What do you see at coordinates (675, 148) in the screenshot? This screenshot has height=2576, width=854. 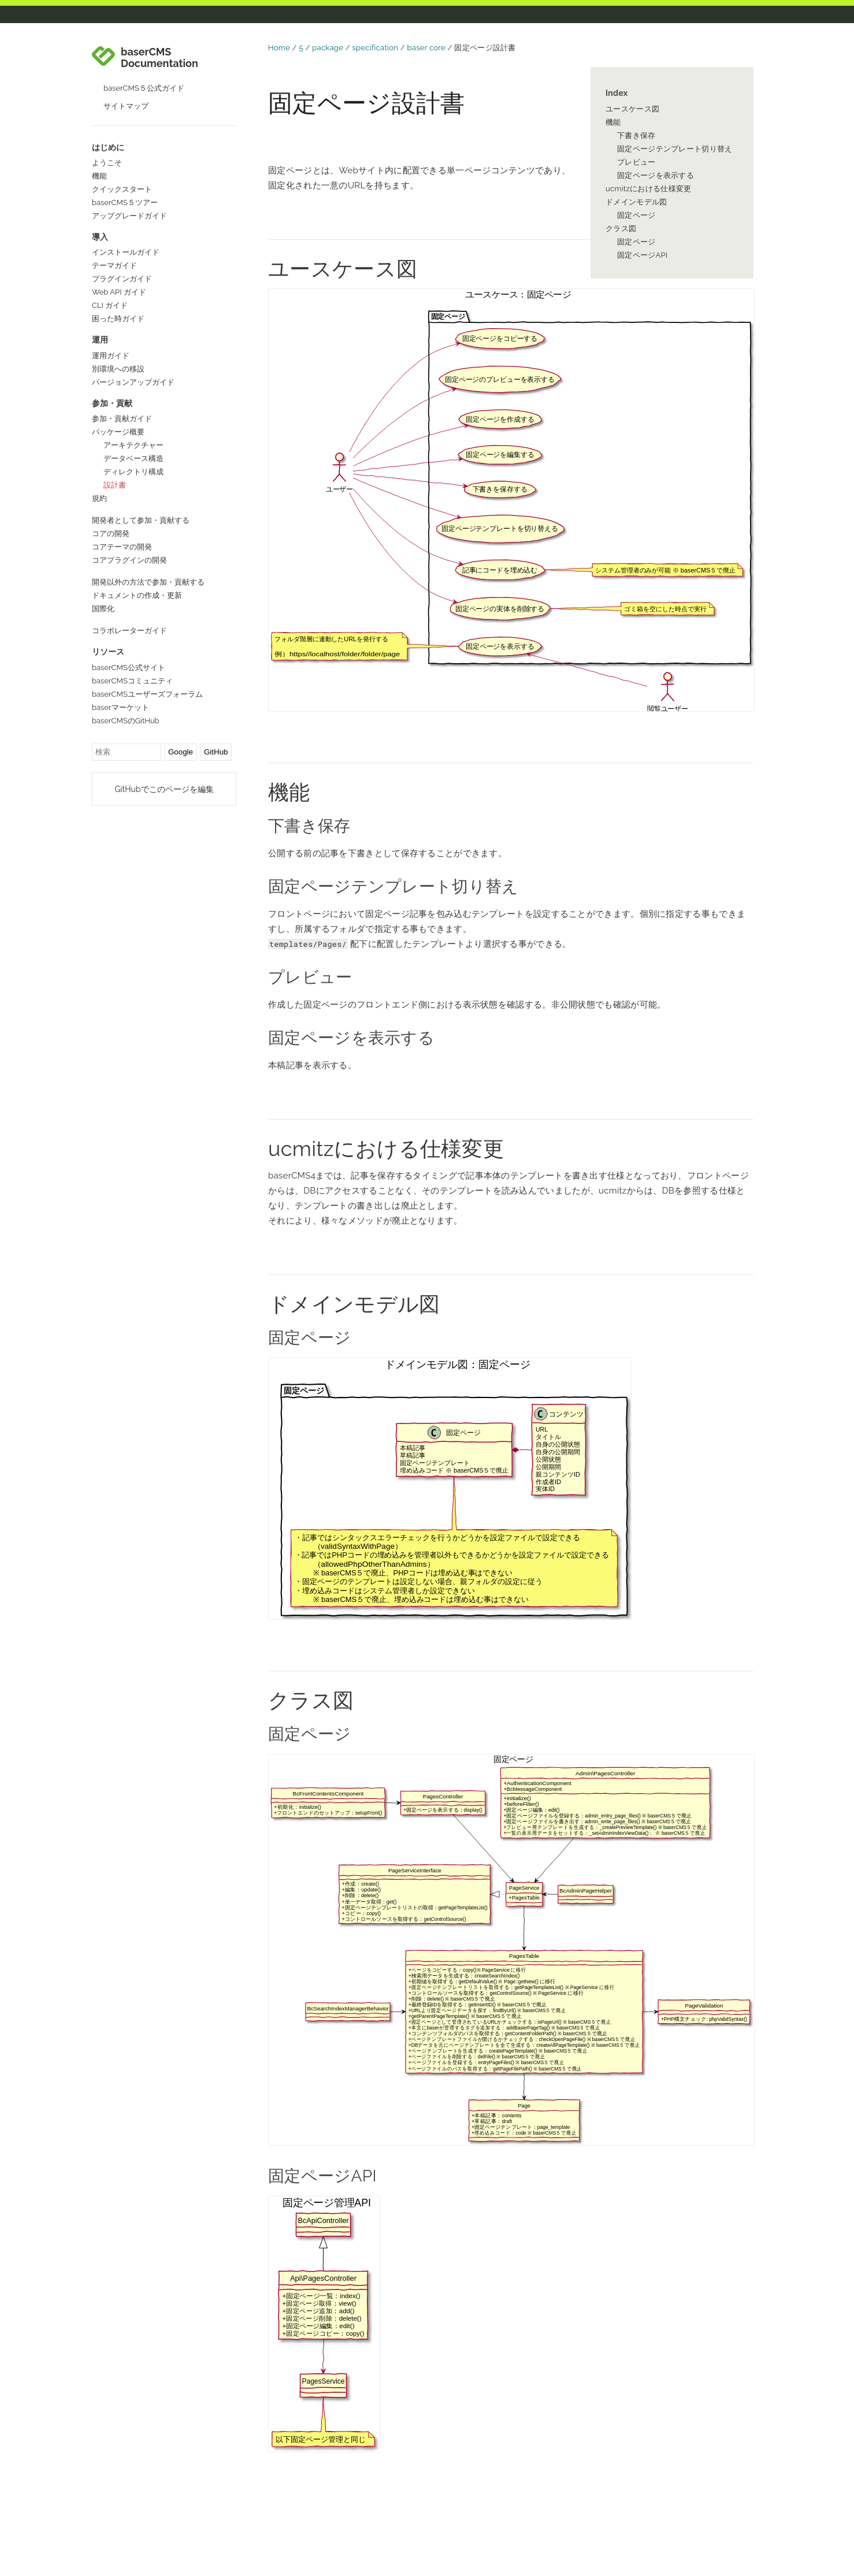 I see `固定ページテンプレート切り替え` at bounding box center [675, 148].